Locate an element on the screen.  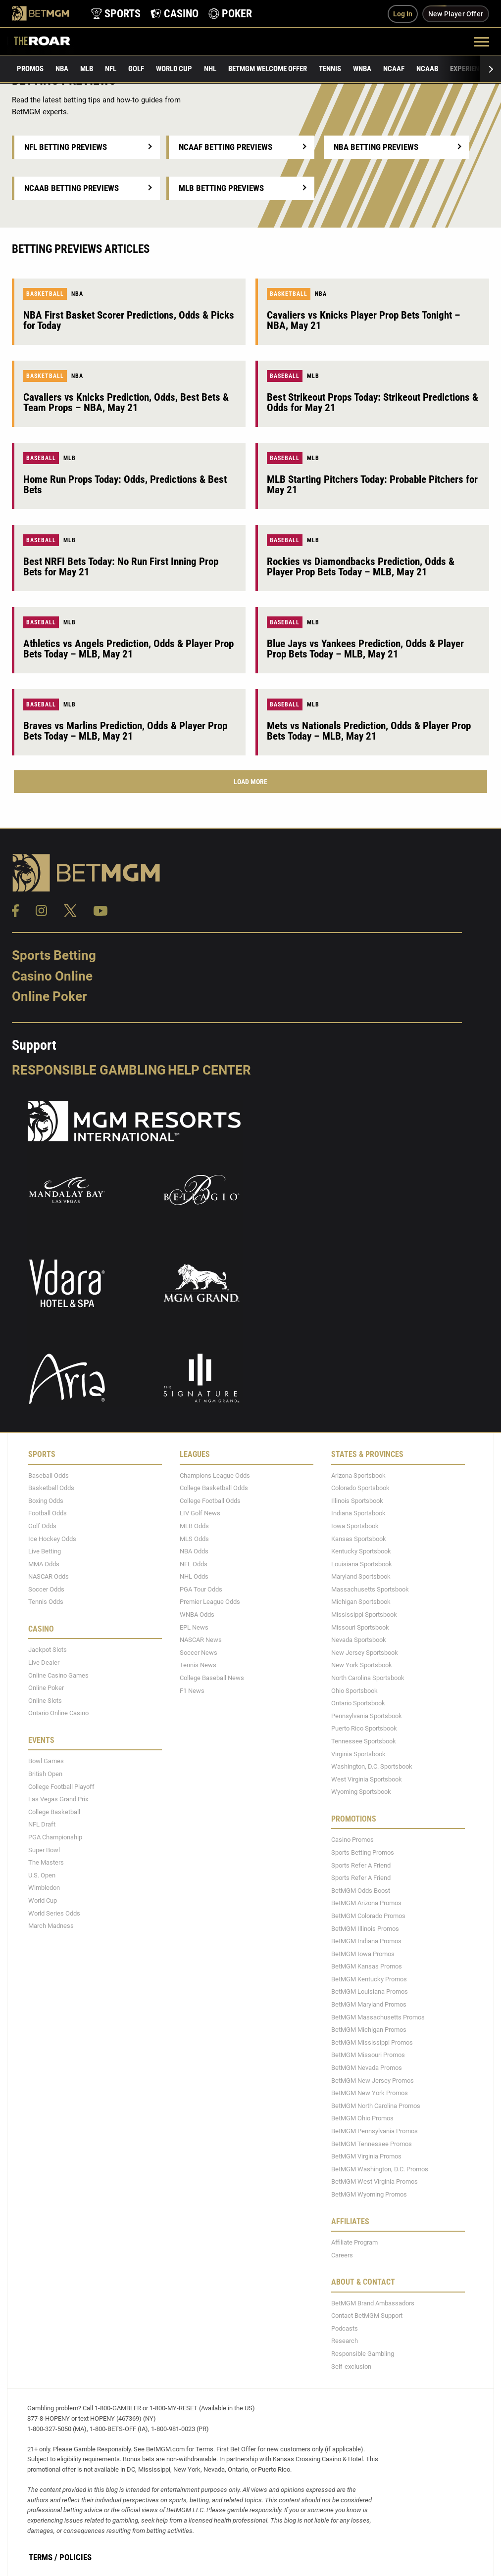
College Basketball is located at coordinates (54, 1812).